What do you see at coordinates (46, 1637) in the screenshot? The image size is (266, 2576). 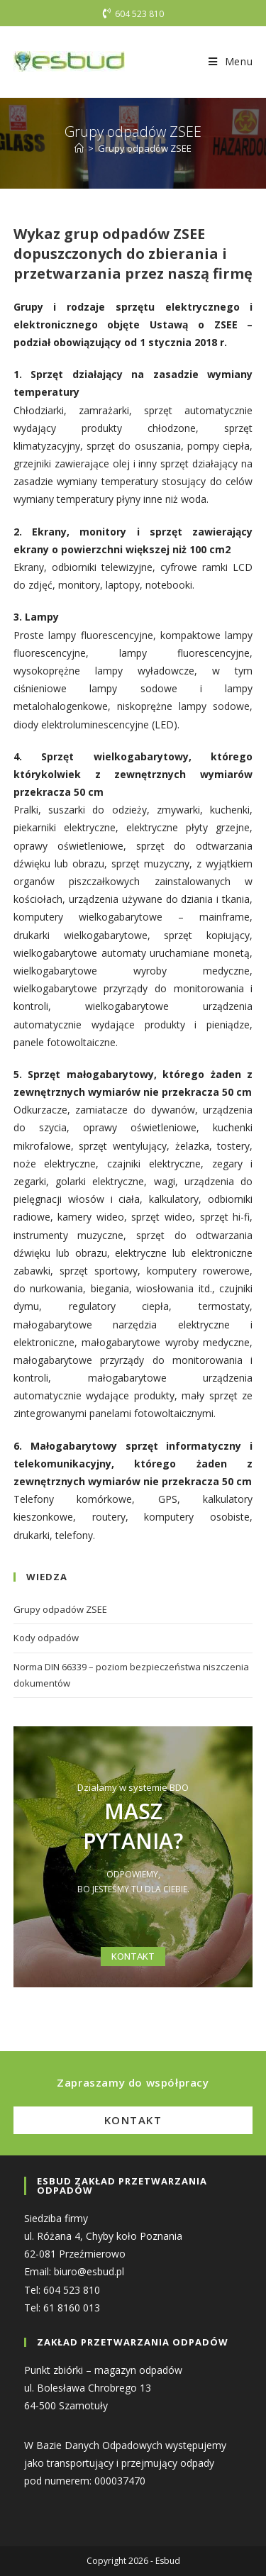 I see `Kody odpadów` at bounding box center [46, 1637].